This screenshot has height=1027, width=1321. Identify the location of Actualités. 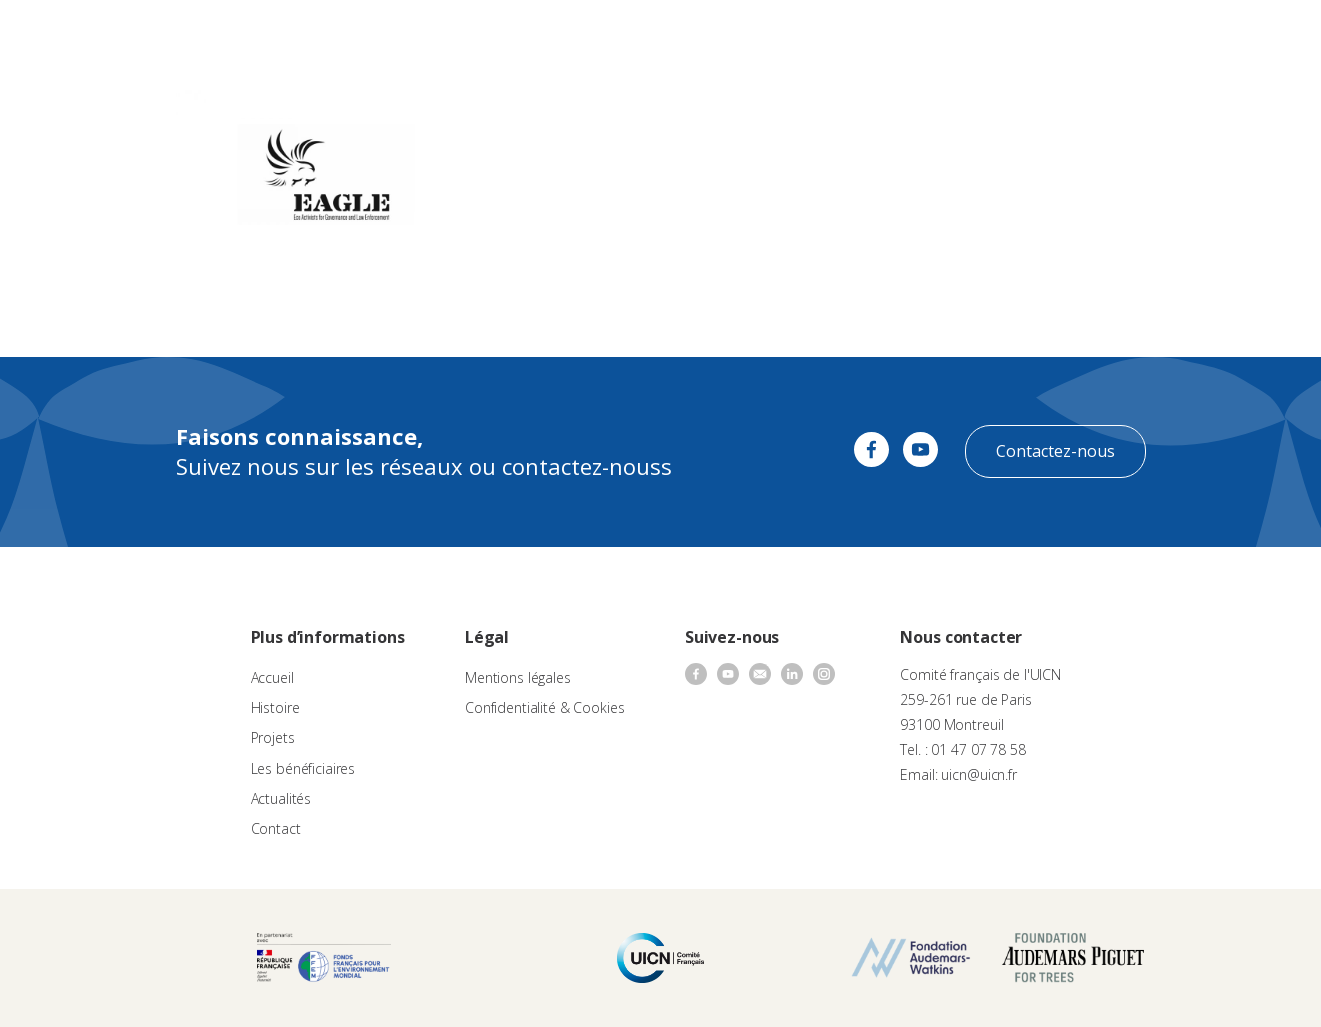
(847, 35).